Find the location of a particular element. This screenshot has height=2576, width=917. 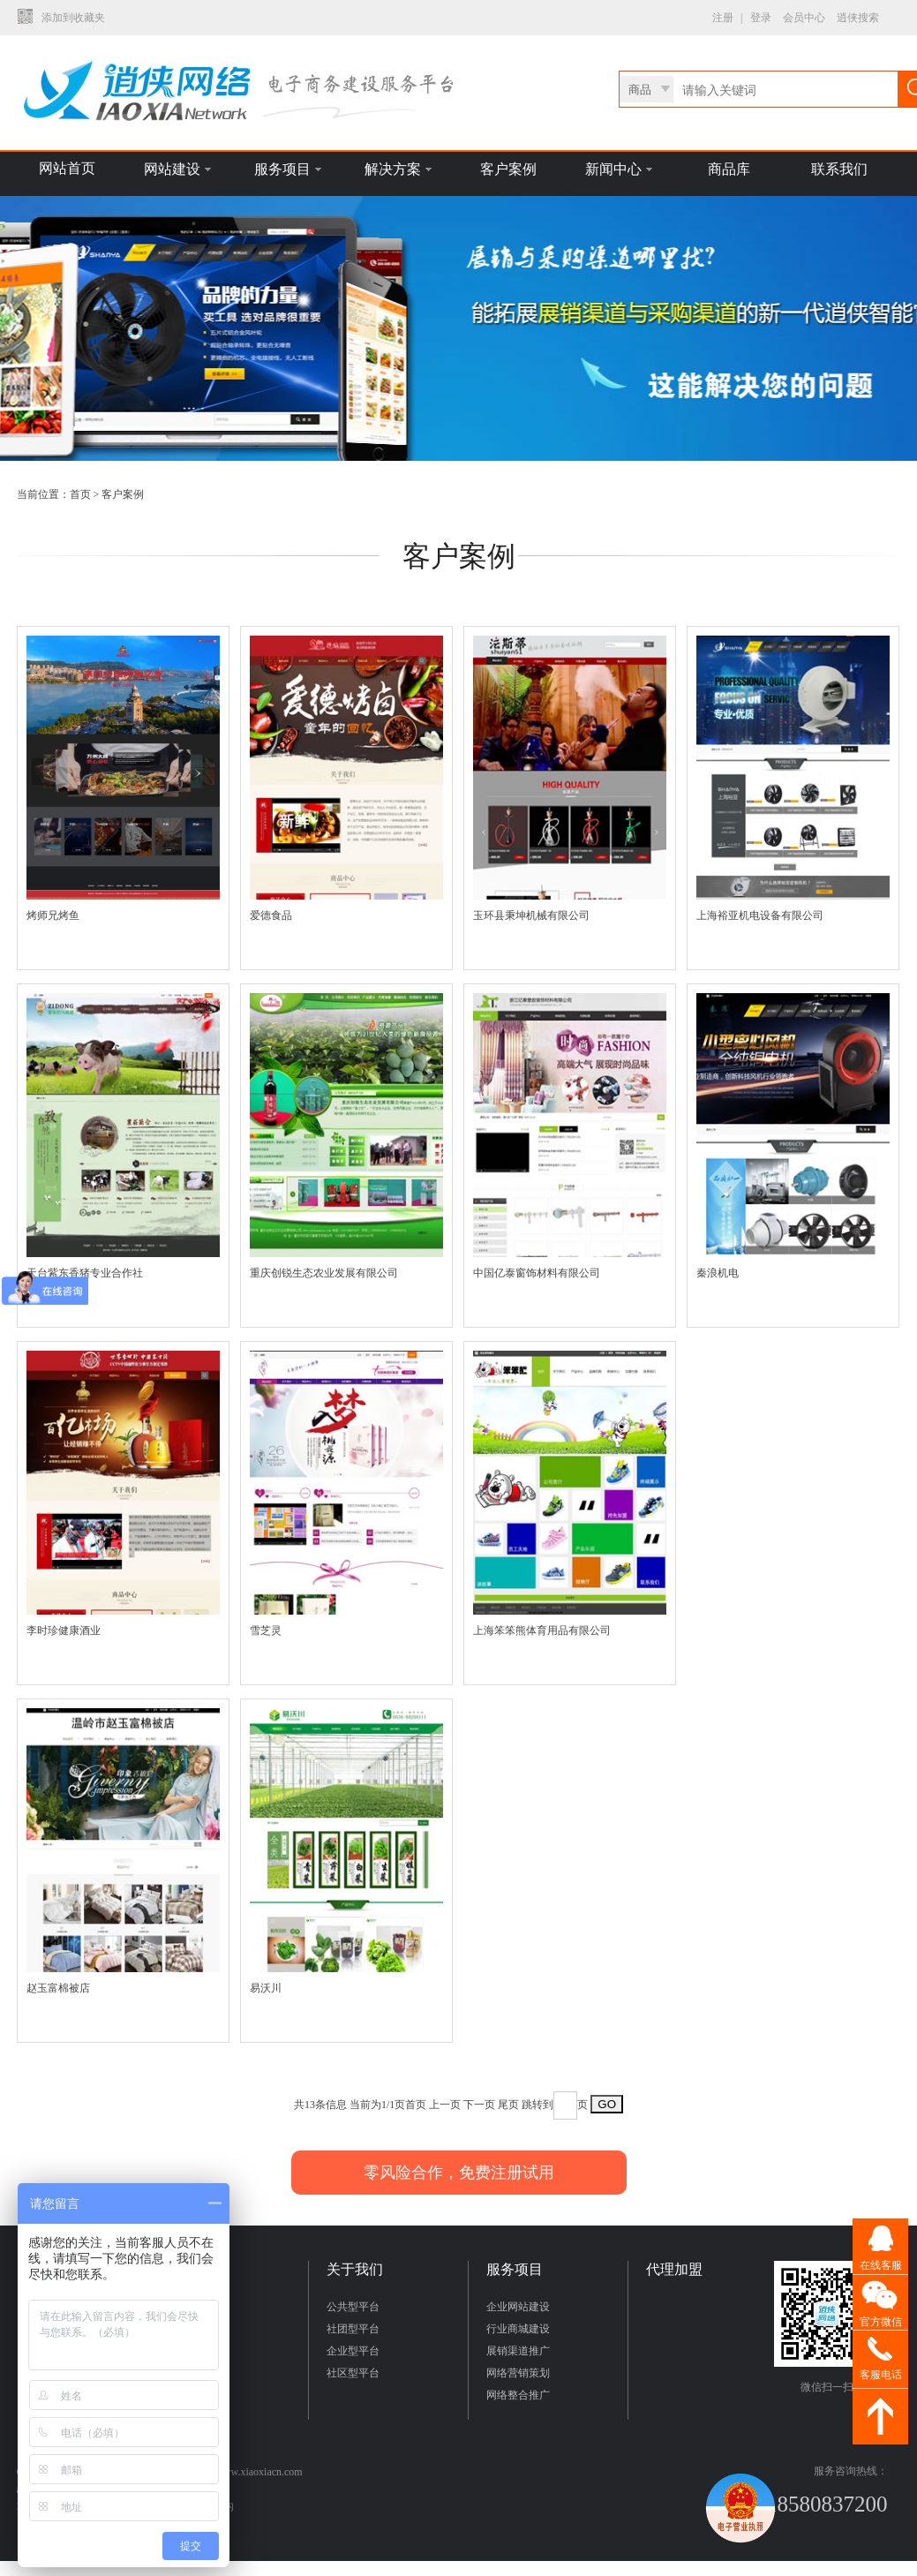

行业商城建设 is located at coordinates (518, 2329).